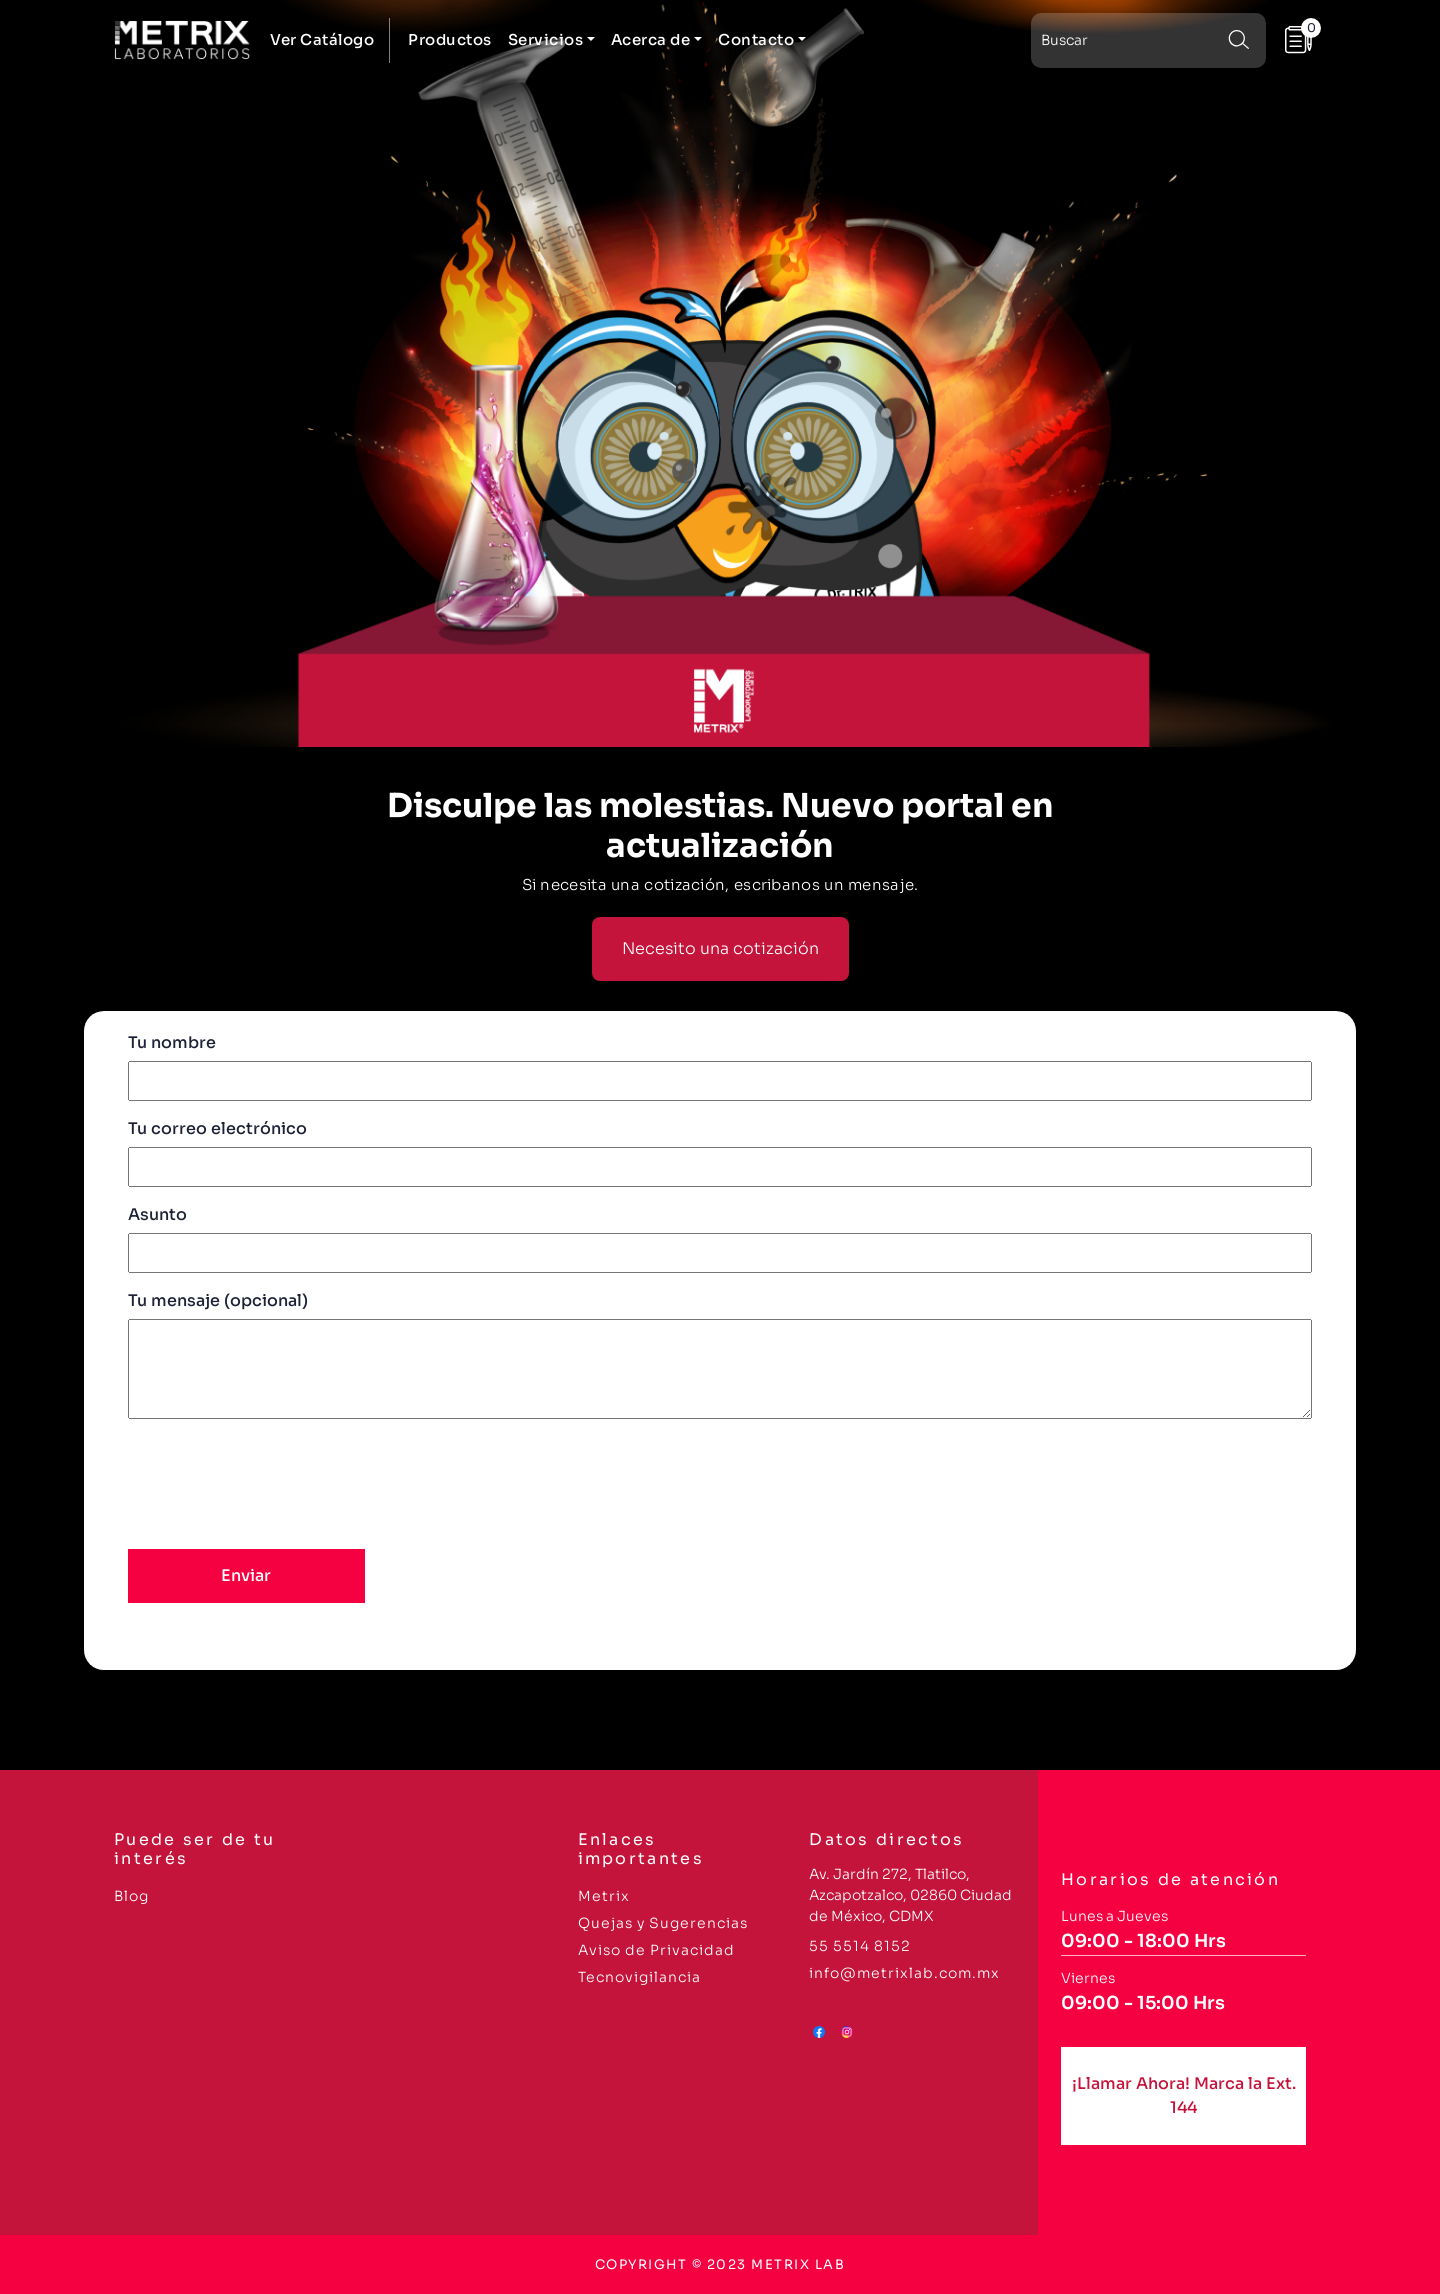 Image resolution: width=1440 pixels, height=2294 pixels. I want to click on Asunto, so click(720, 1233).